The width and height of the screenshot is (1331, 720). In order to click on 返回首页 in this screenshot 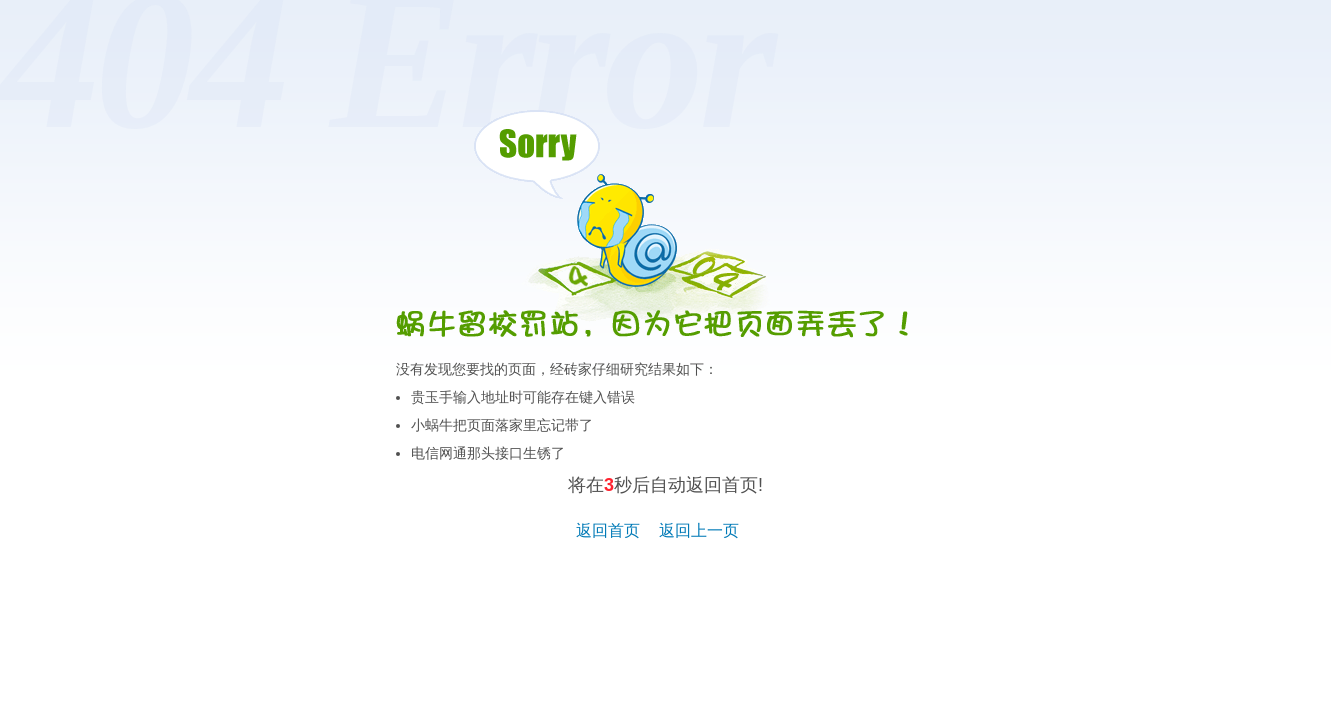, I will do `click(608, 530)`.